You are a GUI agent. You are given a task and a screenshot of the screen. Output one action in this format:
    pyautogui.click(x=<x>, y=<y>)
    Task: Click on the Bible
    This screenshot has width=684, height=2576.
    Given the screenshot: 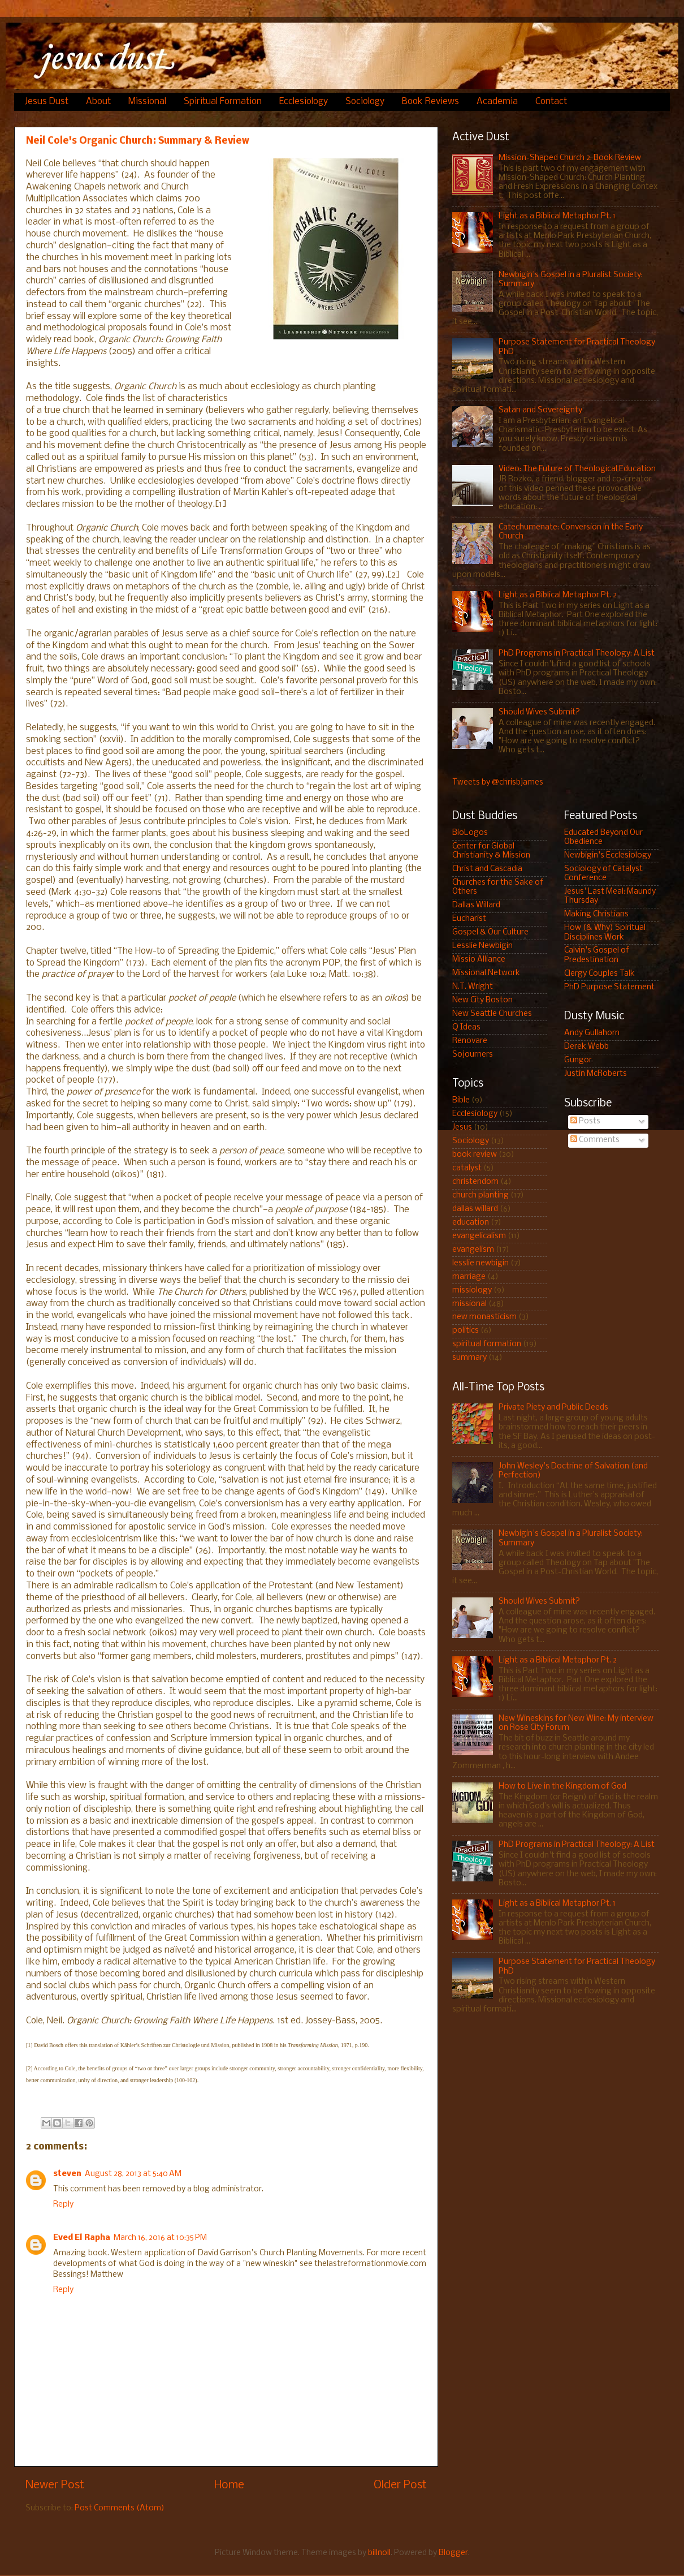 What is the action you would take?
    pyautogui.click(x=461, y=1100)
    